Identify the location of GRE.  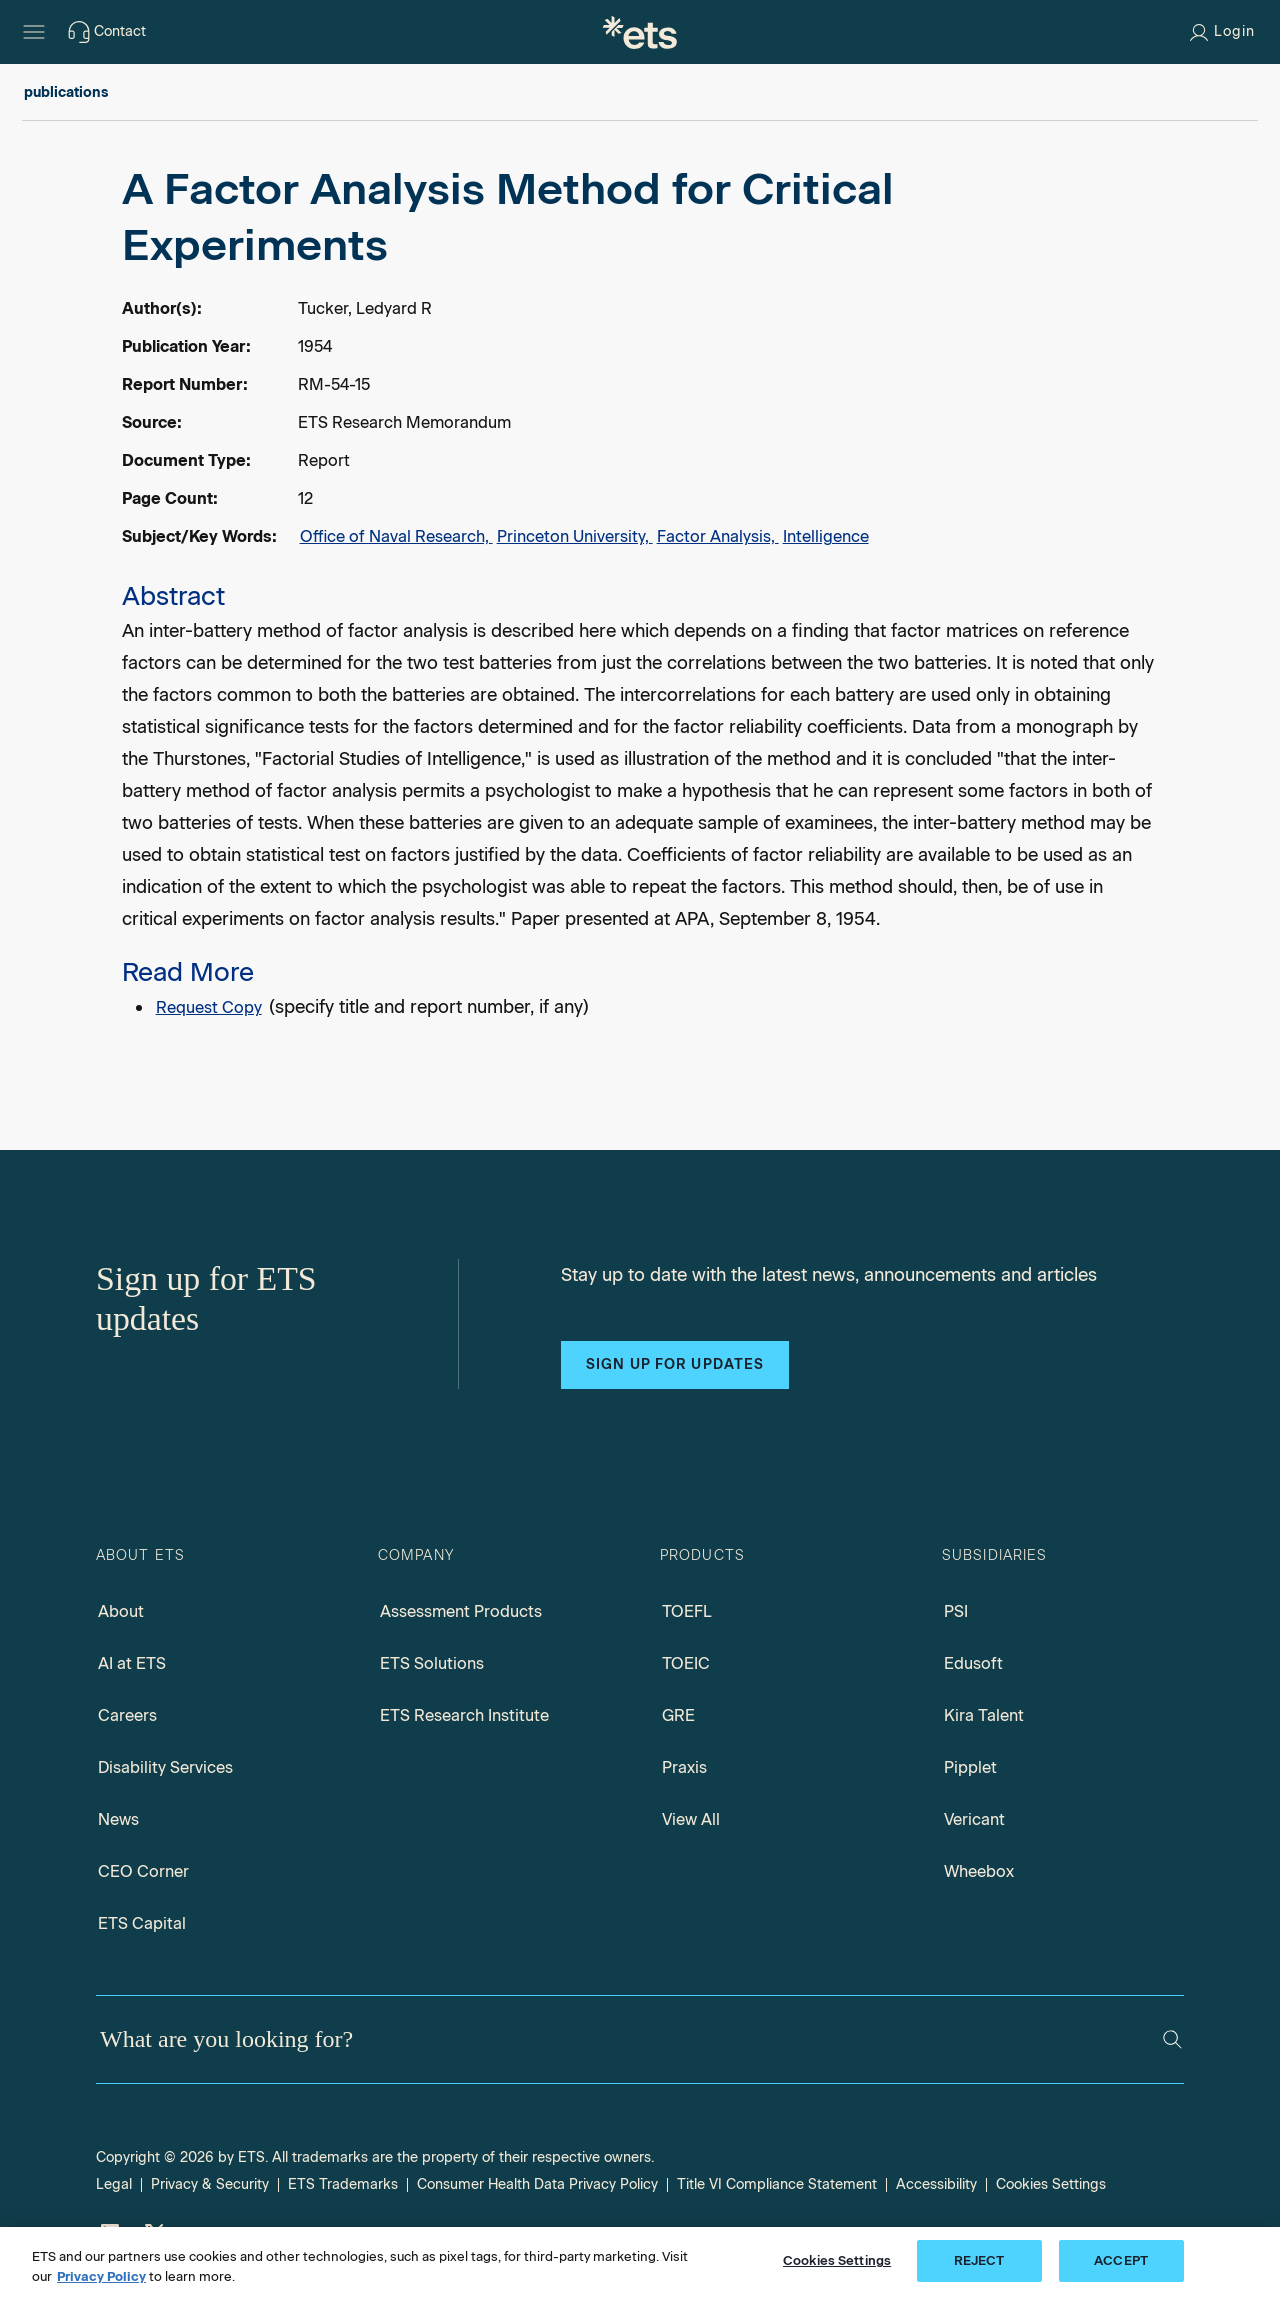
(678, 1715).